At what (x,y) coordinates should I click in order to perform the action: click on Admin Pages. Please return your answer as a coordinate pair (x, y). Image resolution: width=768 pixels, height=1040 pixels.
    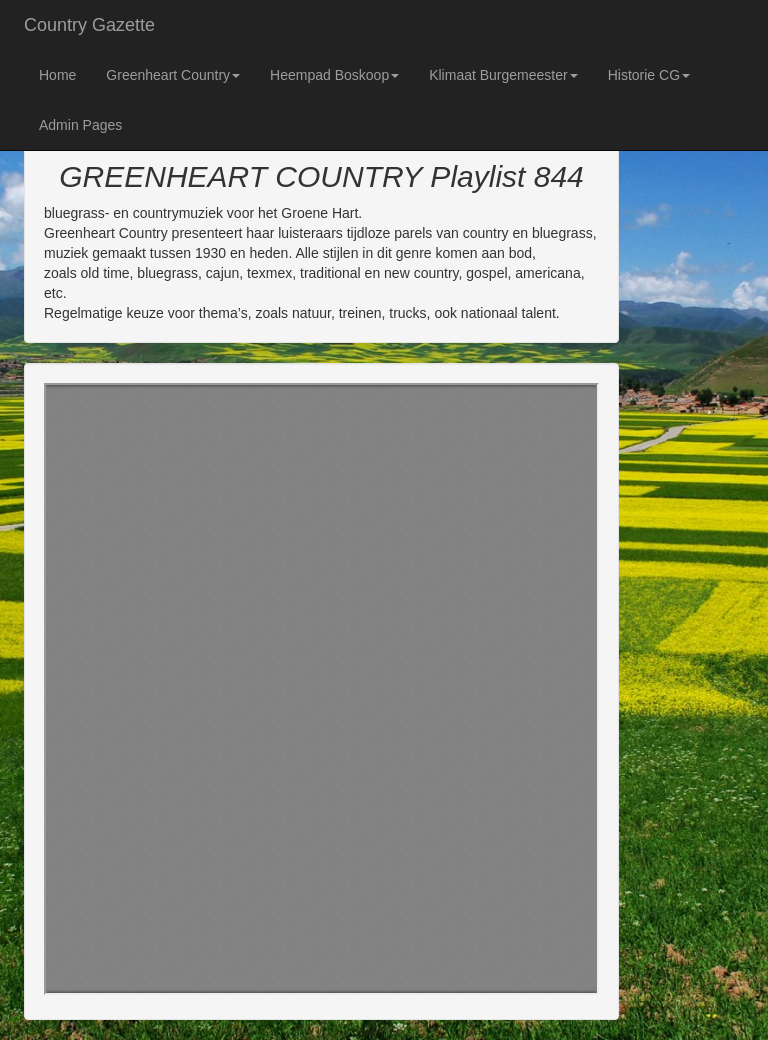
    Looking at the image, I should click on (80, 125).